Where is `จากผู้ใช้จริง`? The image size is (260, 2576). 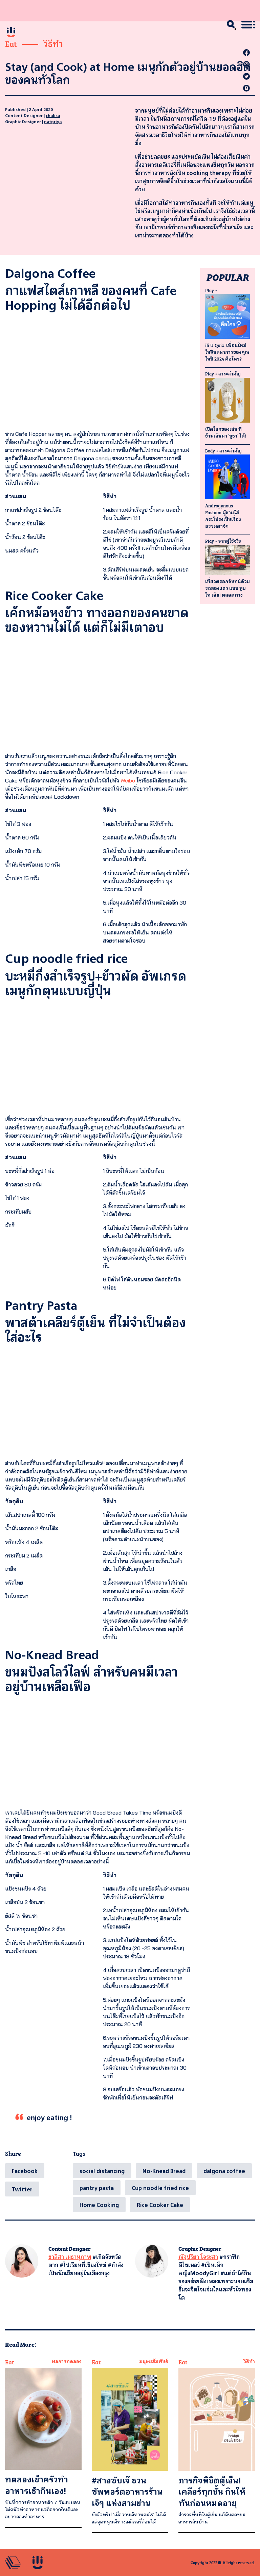 จากผู้ใช้จริง is located at coordinates (229, 540).